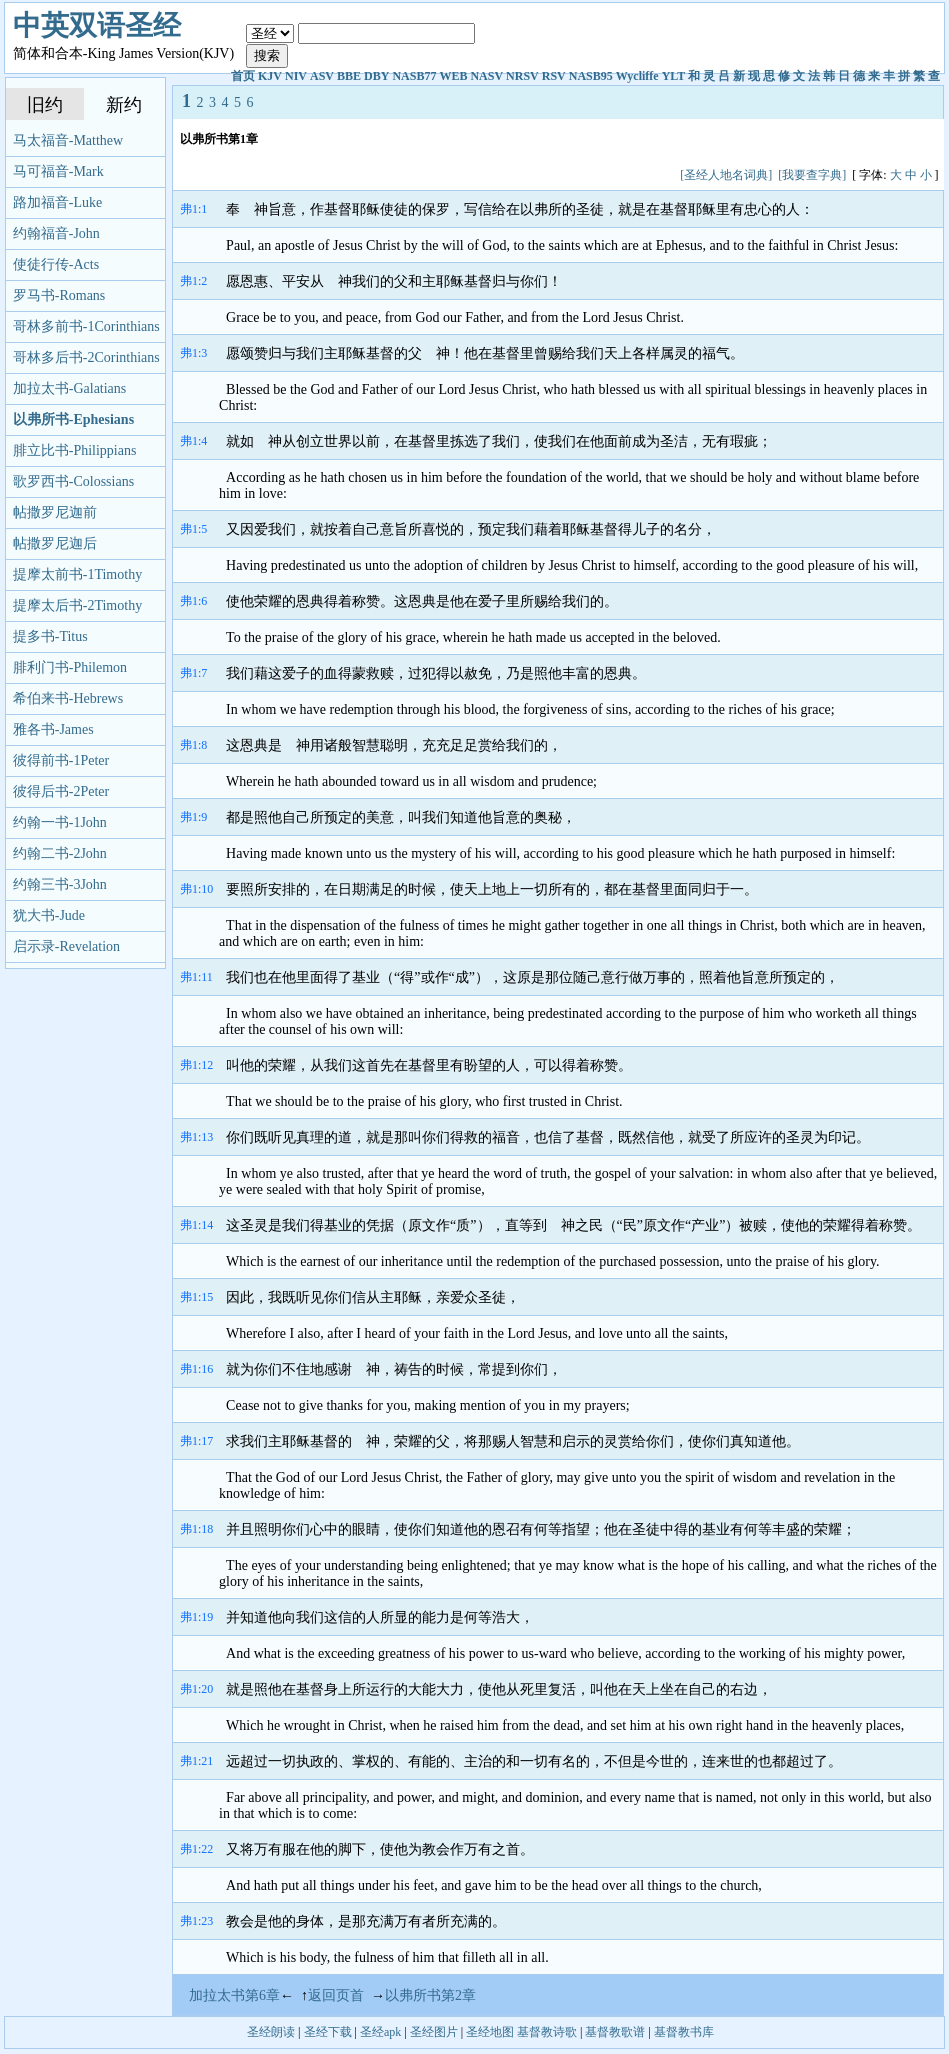 The image size is (949, 2054). What do you see at coordinates (637, 76) in the screenshot?
I see `Wycliffe` at bounding box center [637, 76].